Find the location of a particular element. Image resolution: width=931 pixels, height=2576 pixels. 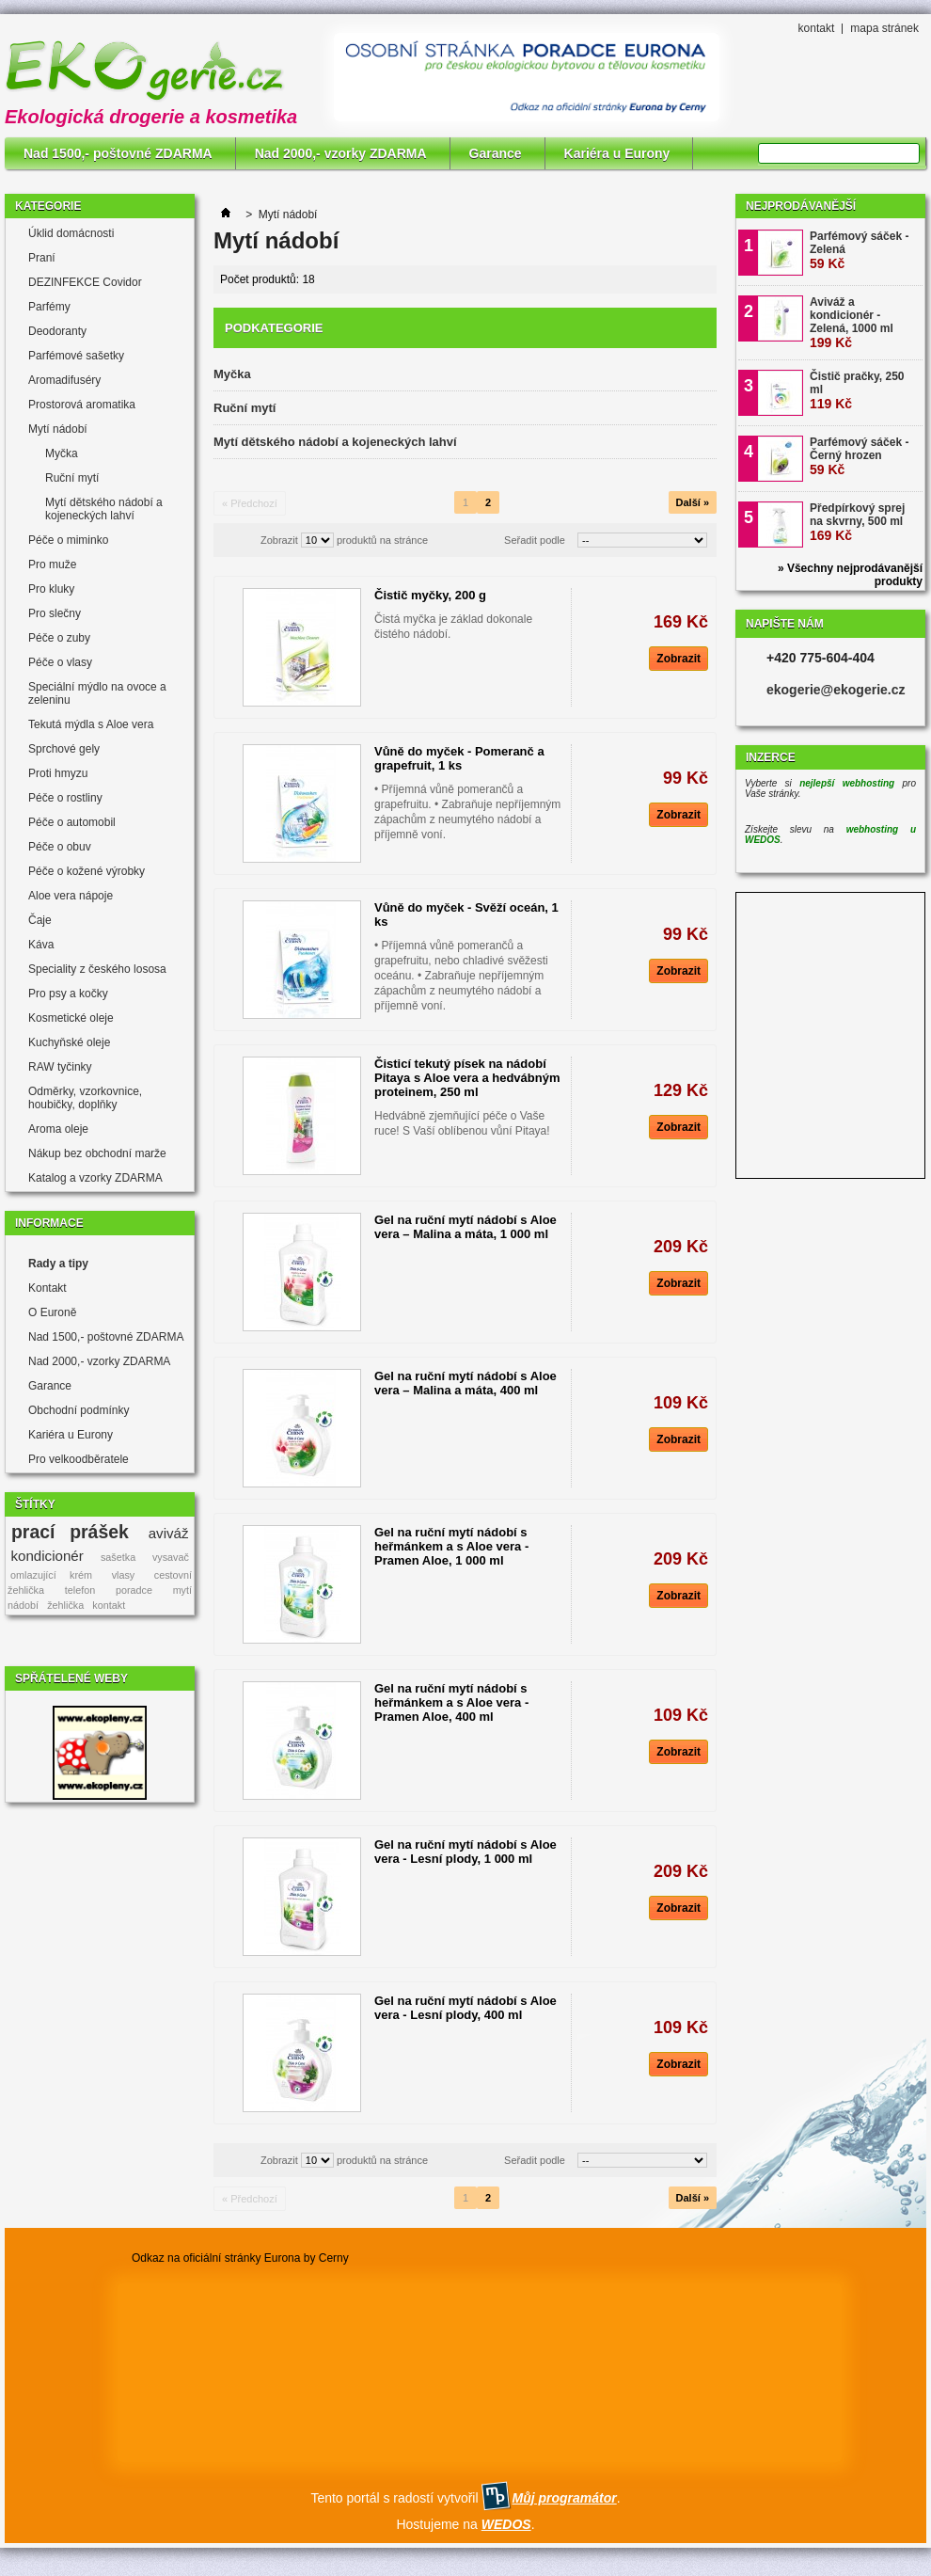

Pro kluky is located at coordinates (51, 589).